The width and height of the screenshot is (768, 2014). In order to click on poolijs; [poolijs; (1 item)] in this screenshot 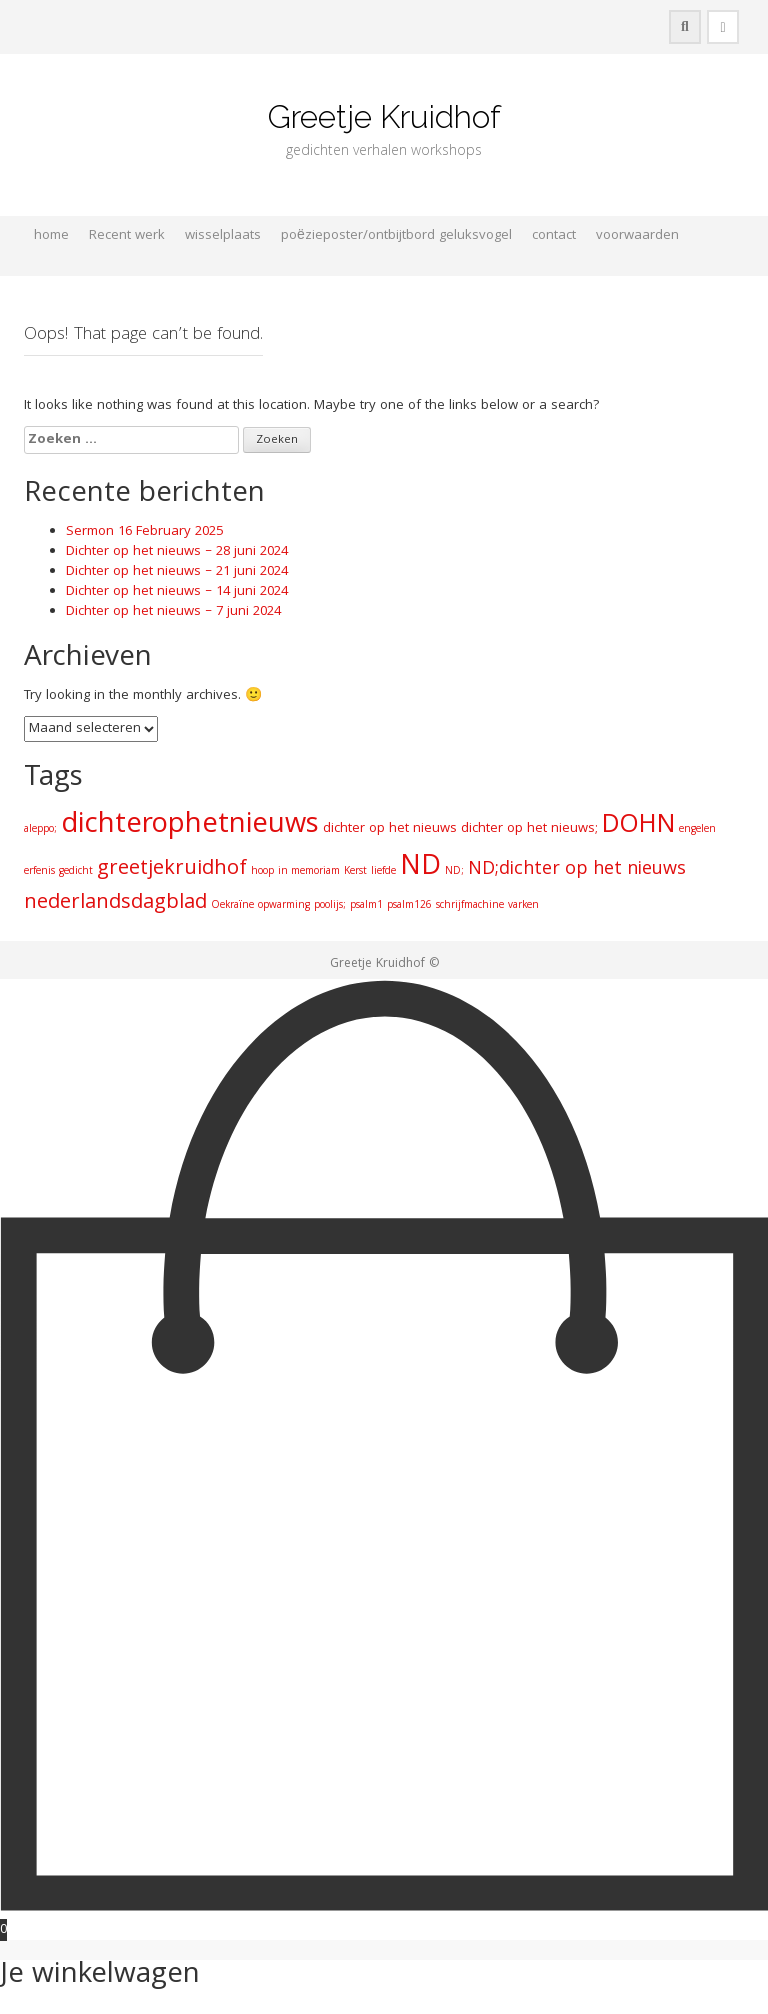, I will do `click(330, 905)`.